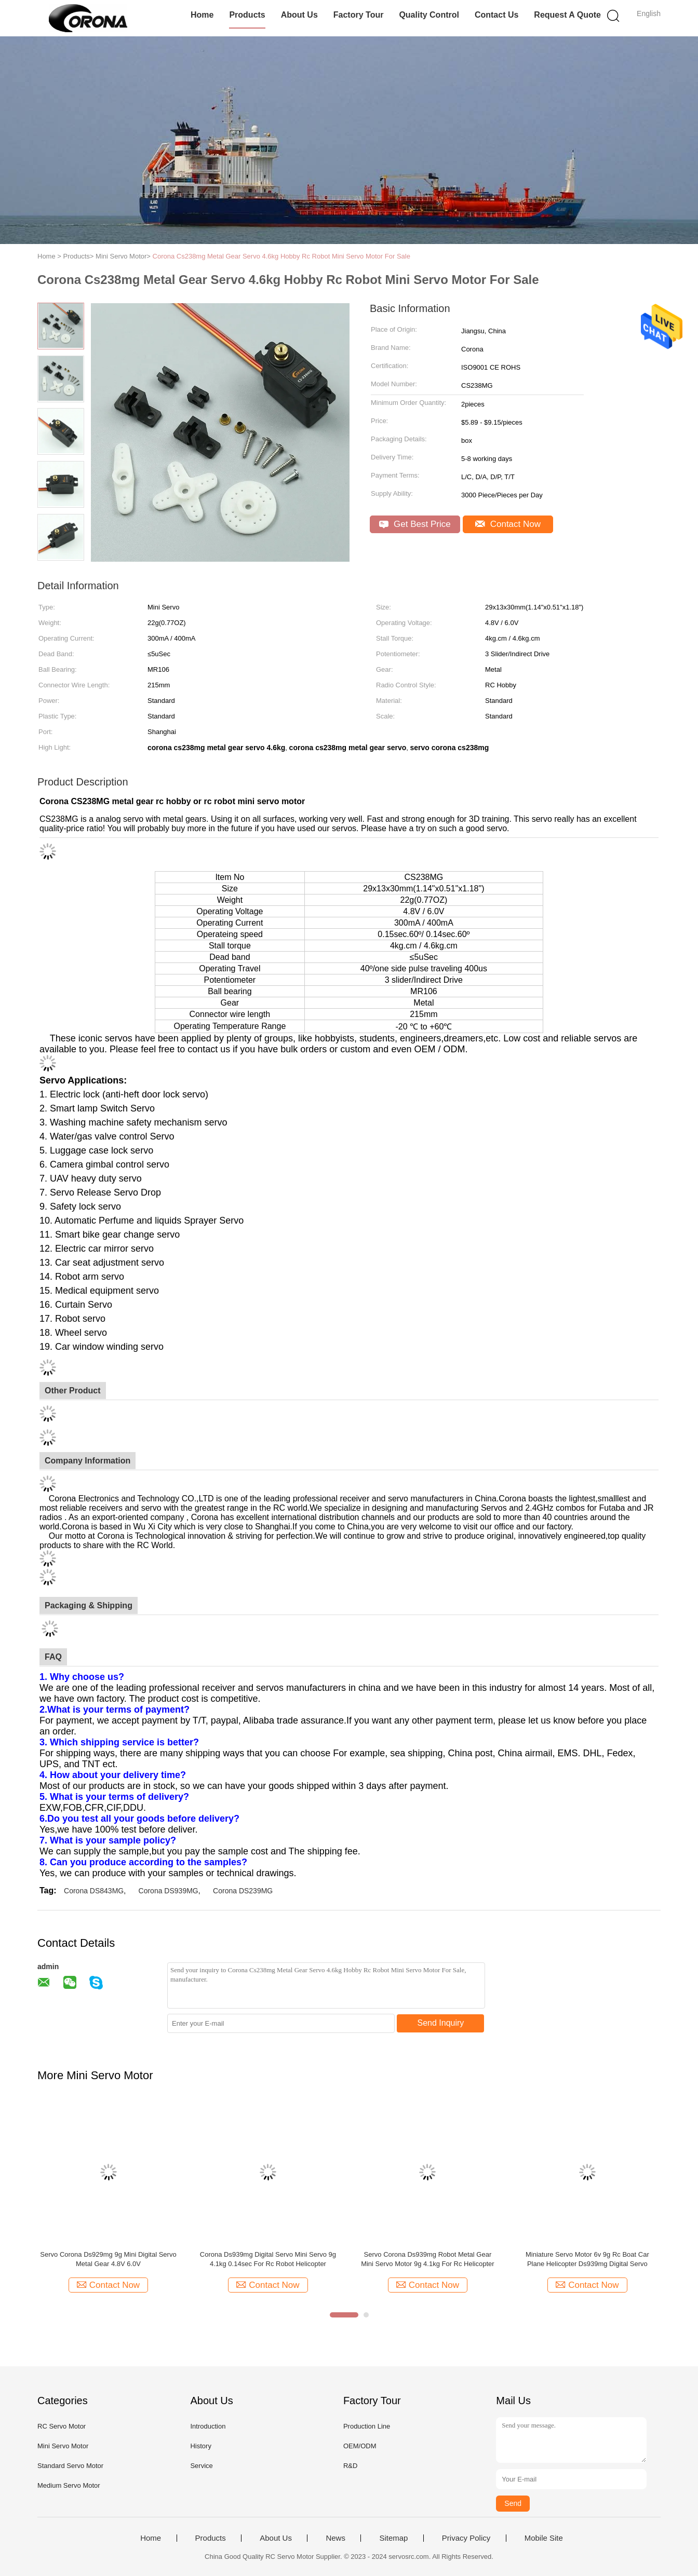 The width and height of the screenshot is (698, 2576). I want to click on OEM/ODM, so click(360, 2446).